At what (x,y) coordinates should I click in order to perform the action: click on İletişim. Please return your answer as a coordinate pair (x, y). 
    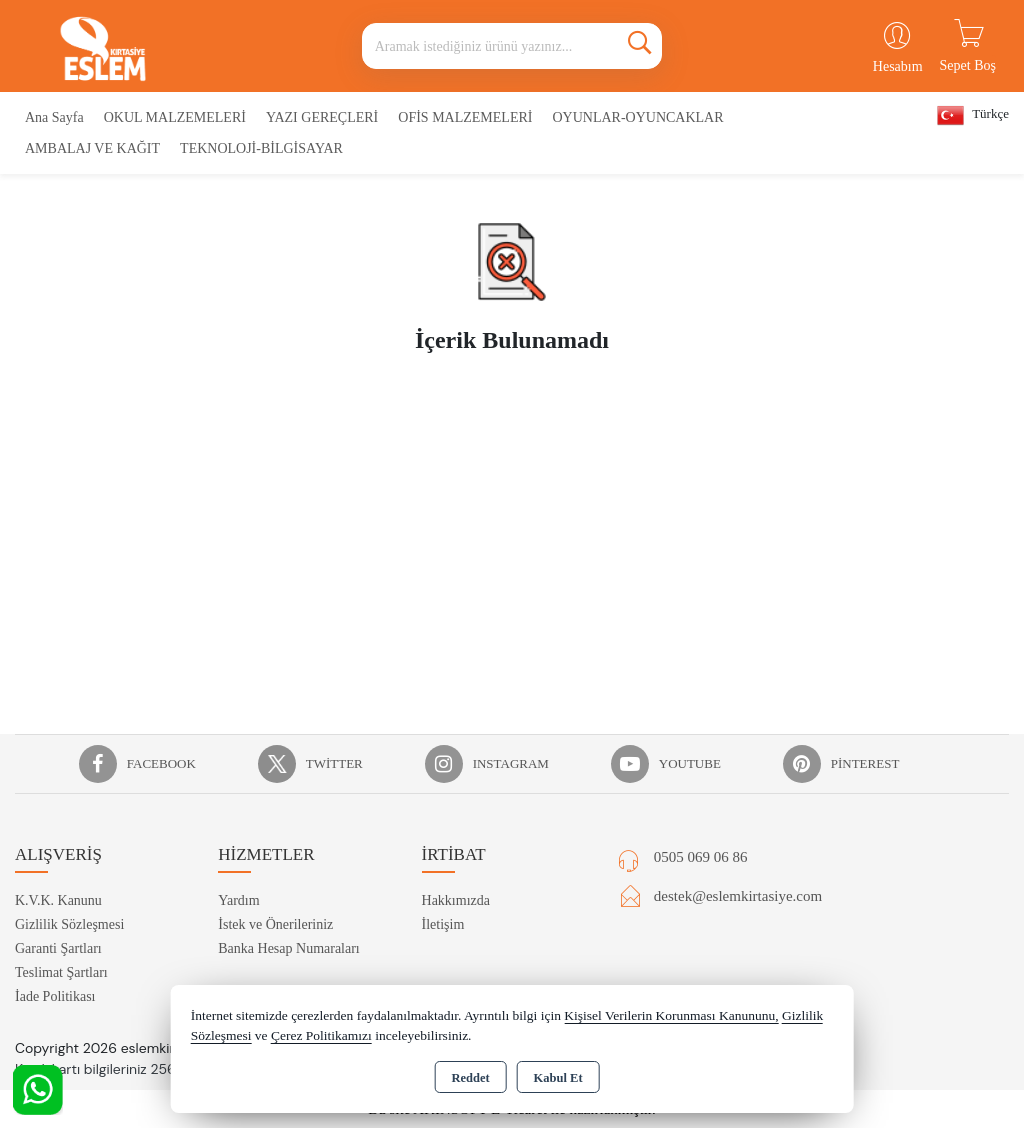
    Looking at the image, I should click on (443, 924).